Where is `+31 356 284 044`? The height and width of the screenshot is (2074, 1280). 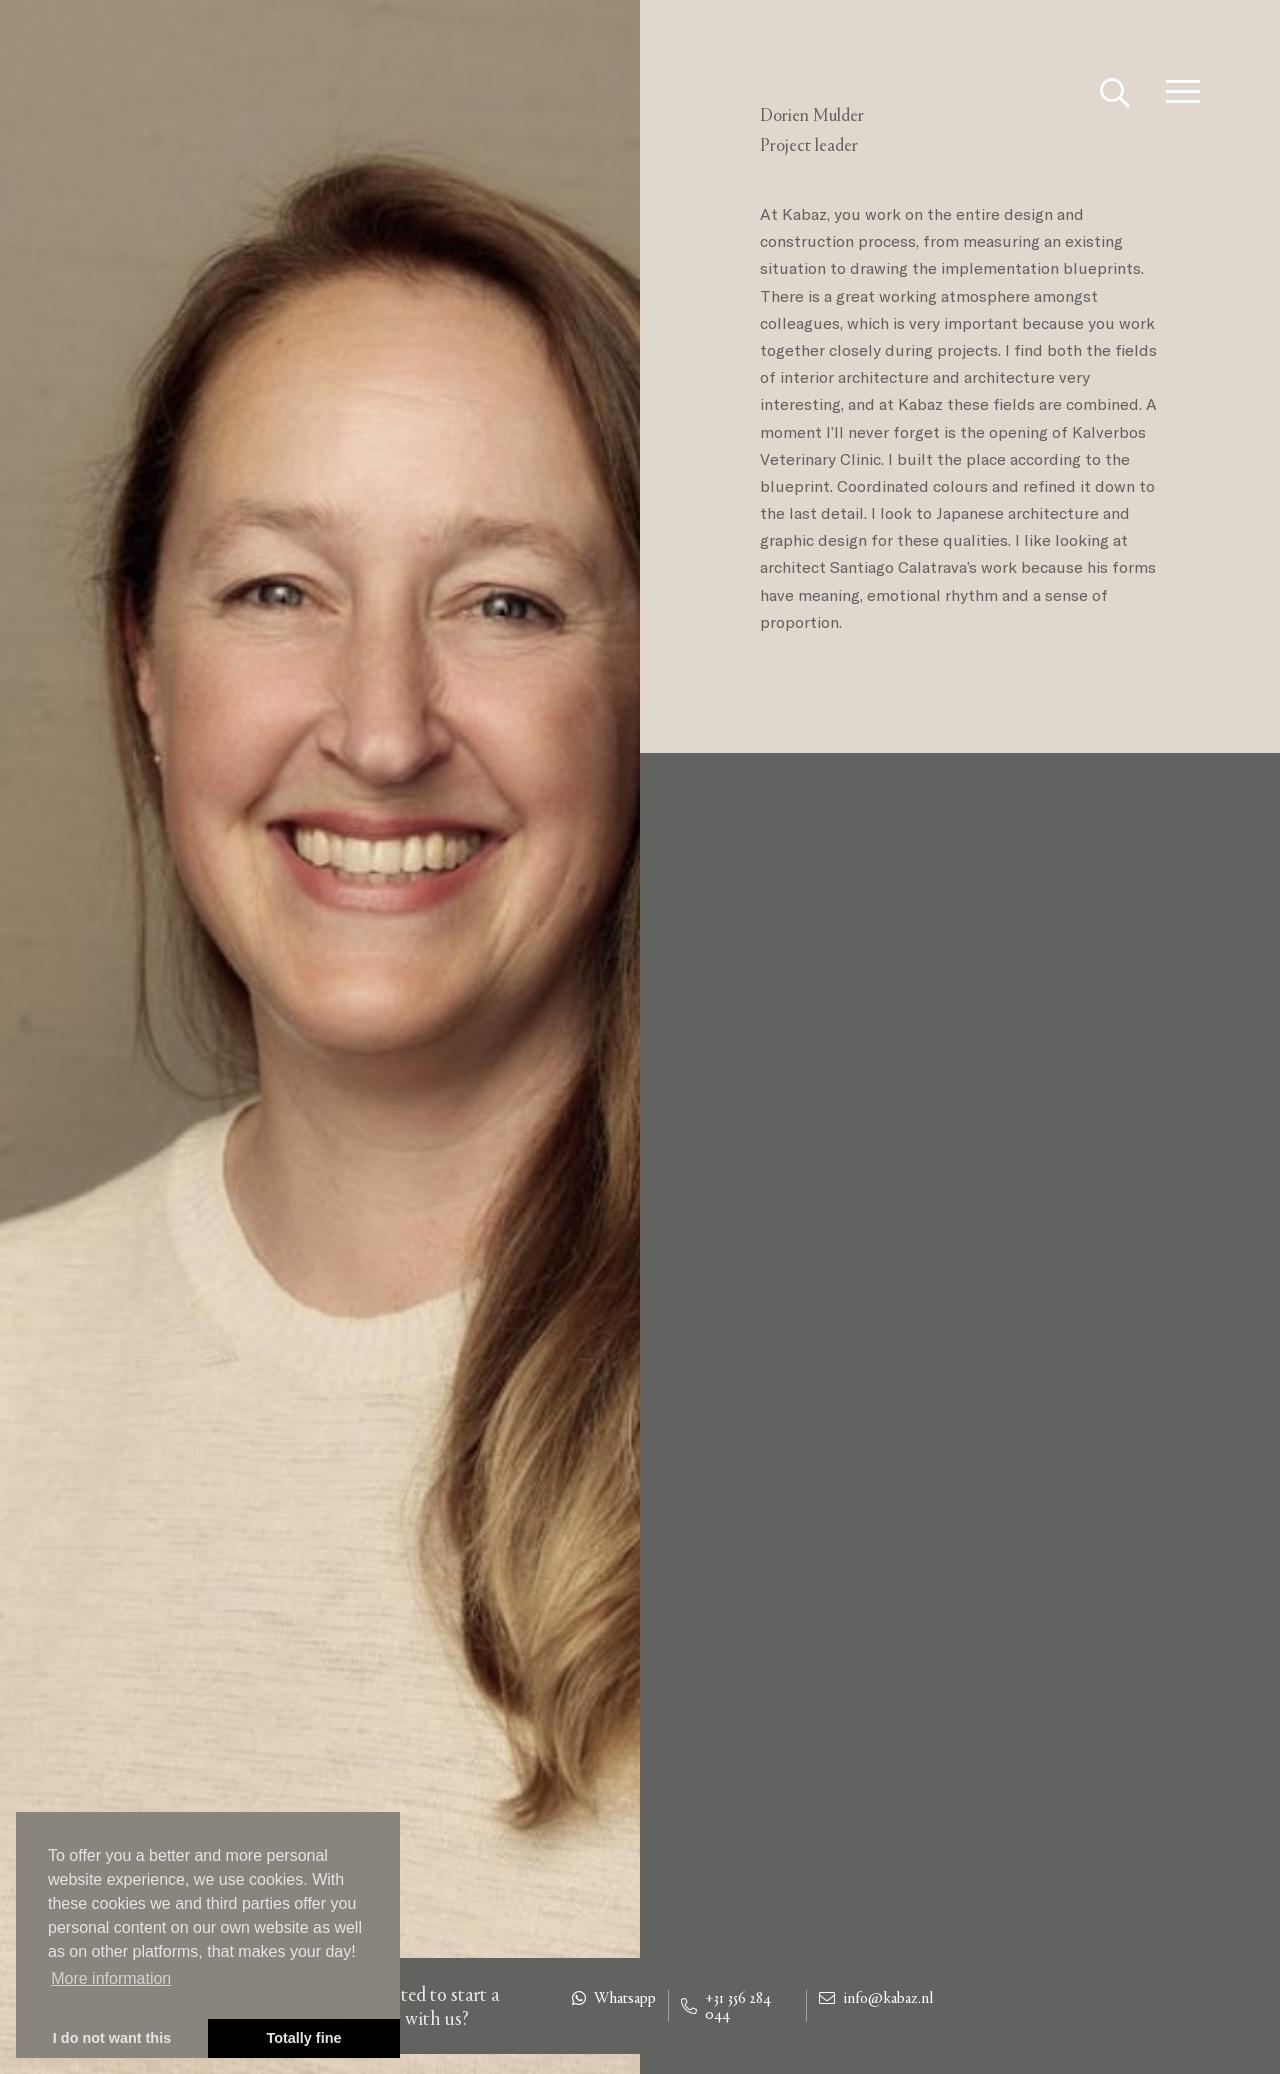 +31 356 284 044 is located at coordinates (726, 2006).